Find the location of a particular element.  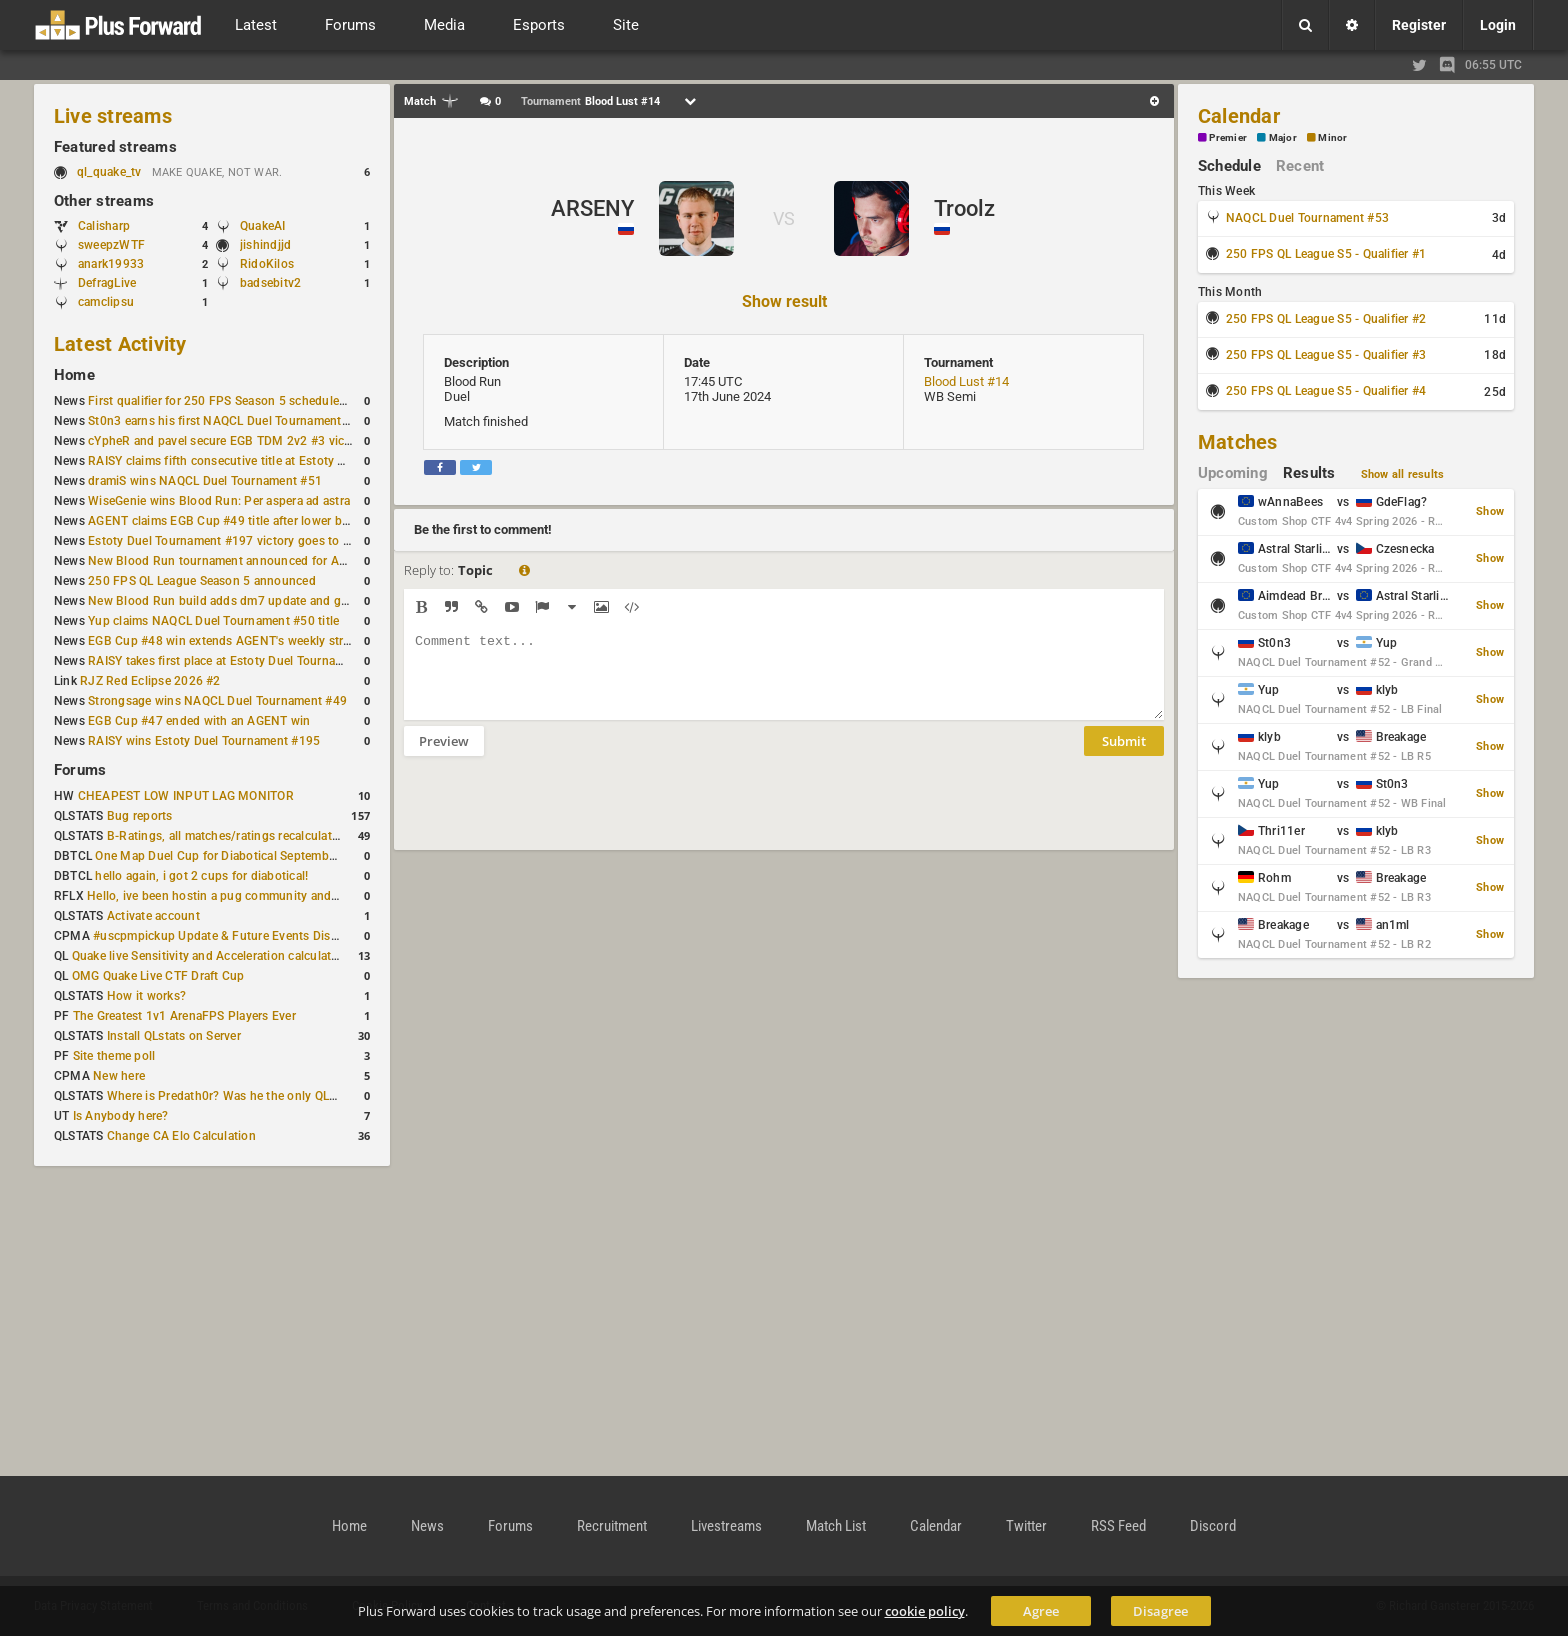

Home is located at coordinates (74, 375).